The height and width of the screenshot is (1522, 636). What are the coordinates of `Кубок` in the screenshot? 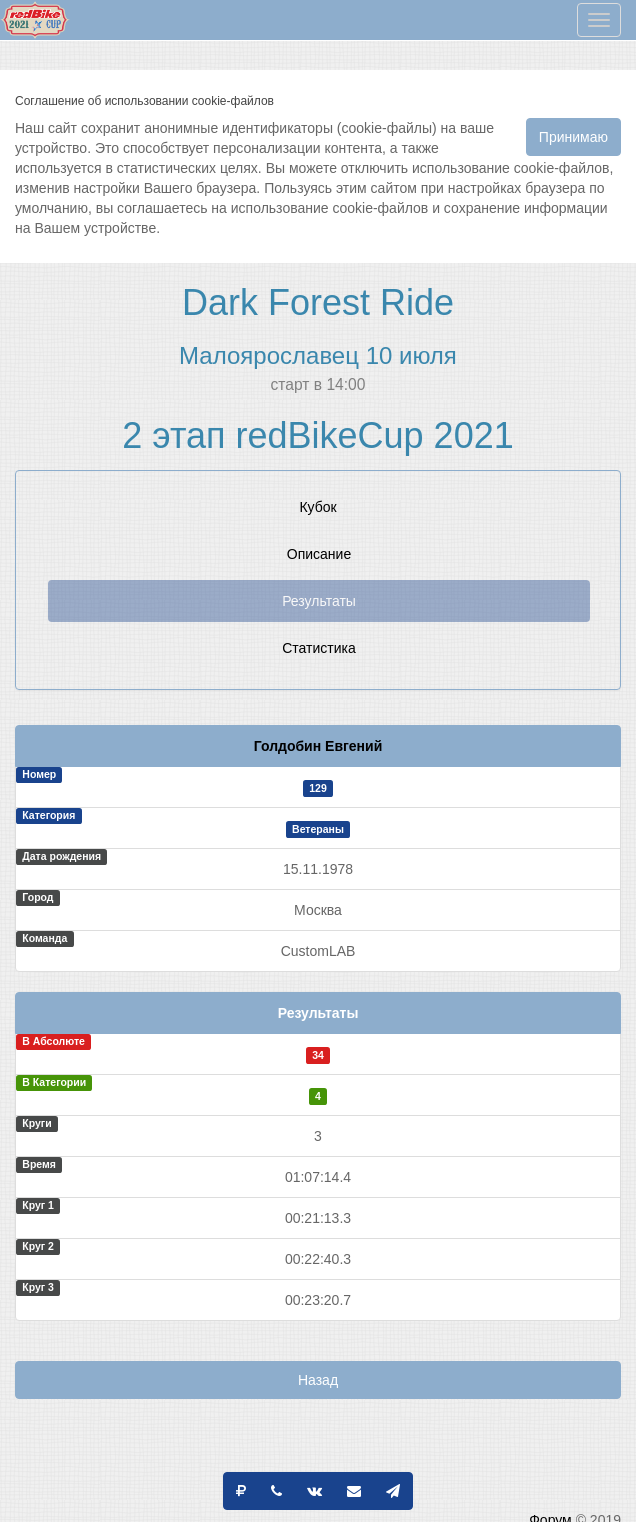 It's located at (317, 507).